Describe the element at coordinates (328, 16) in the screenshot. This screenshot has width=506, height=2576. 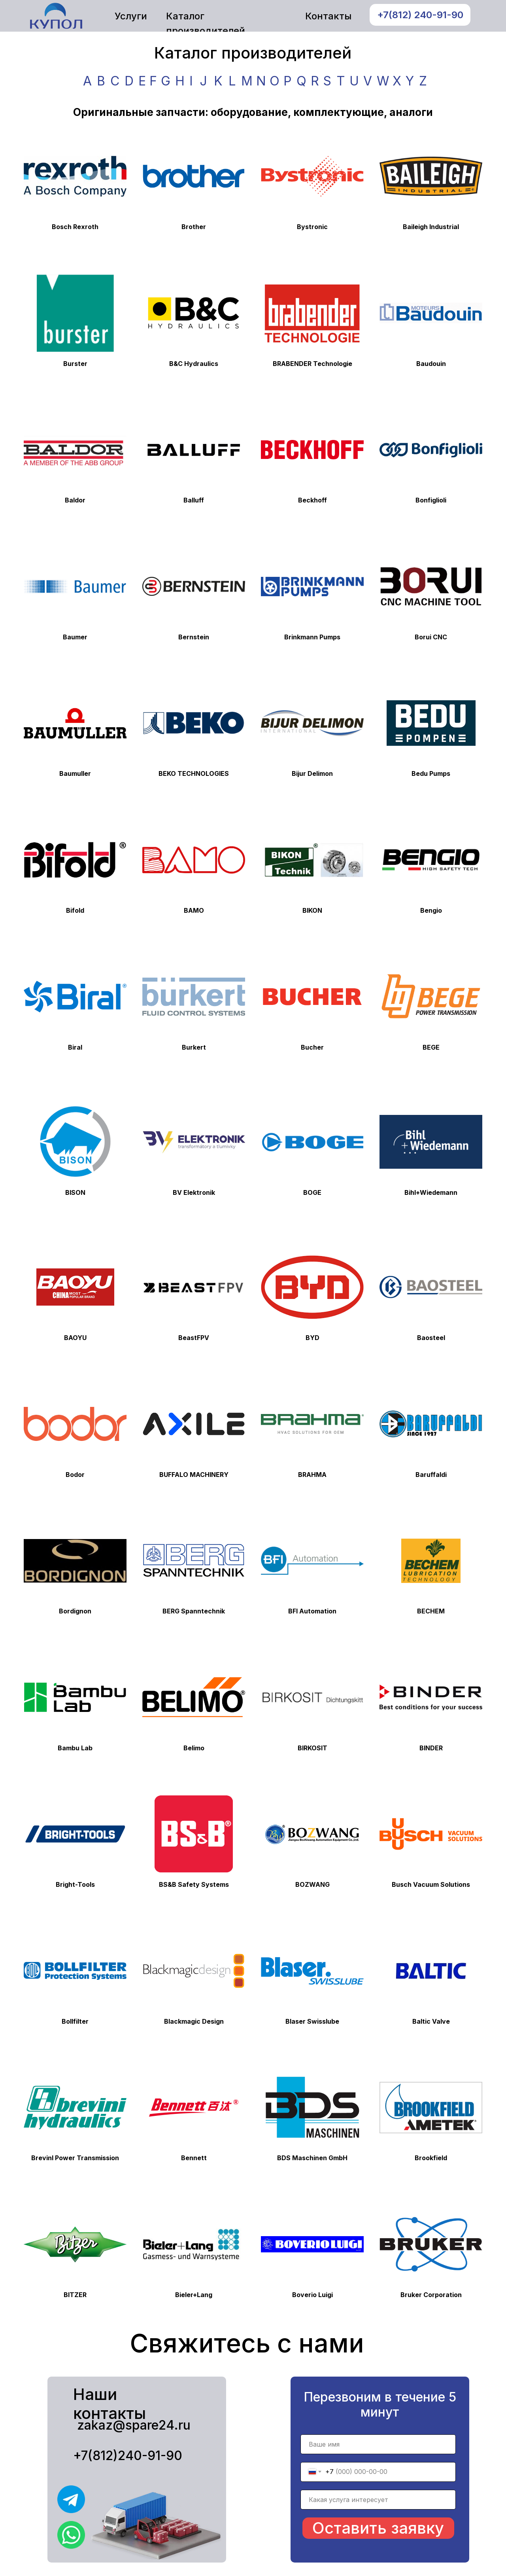
I see `Контакты` at that location.